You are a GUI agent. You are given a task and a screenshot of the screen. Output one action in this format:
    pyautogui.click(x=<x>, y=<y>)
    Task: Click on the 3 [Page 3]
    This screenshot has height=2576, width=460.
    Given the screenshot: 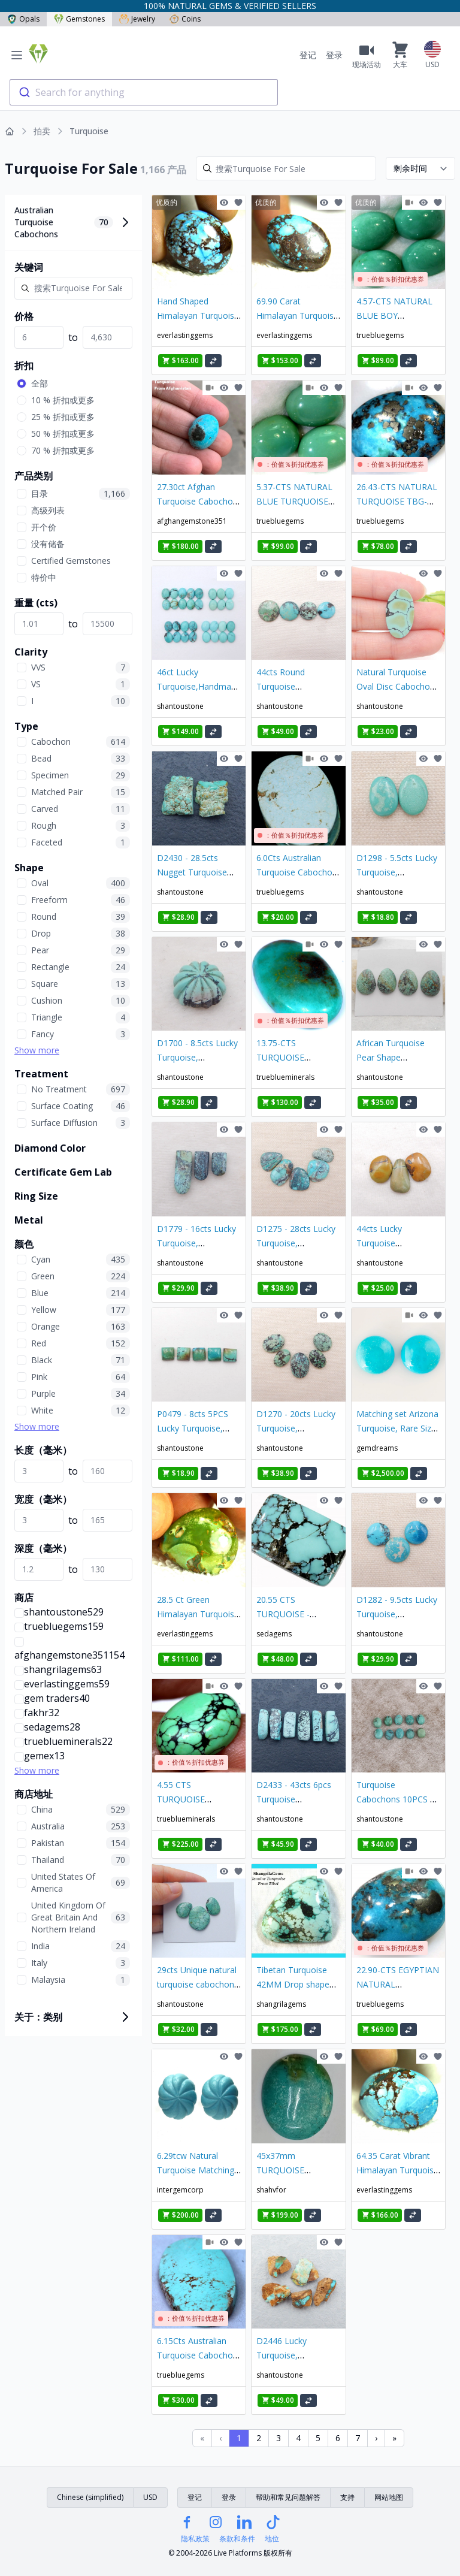 What is the action you would take?
    pyautogui.click(x=278, y=2438)
    